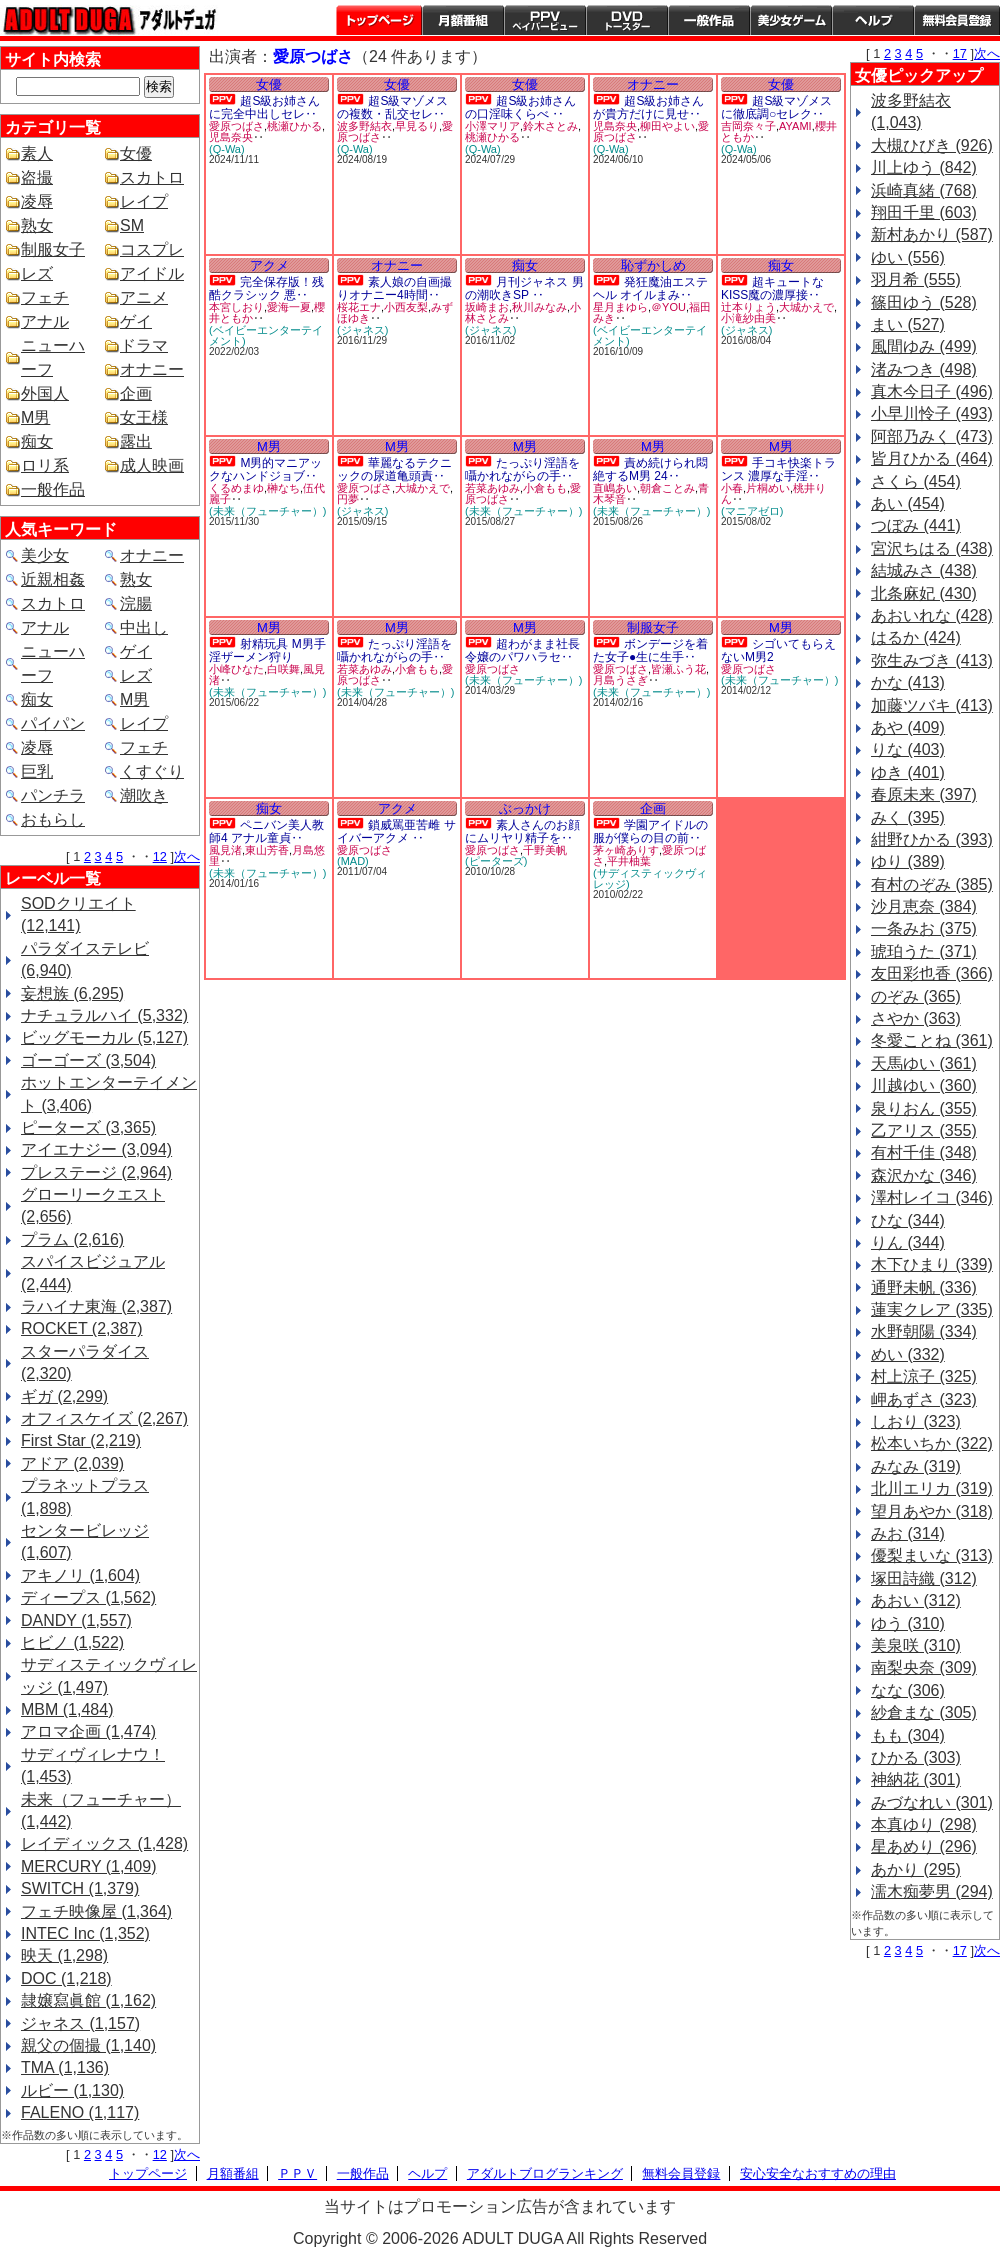  Describe the element at coordinates (916, 525) in the screenshot. I see `つぼみ (441)` at that location.